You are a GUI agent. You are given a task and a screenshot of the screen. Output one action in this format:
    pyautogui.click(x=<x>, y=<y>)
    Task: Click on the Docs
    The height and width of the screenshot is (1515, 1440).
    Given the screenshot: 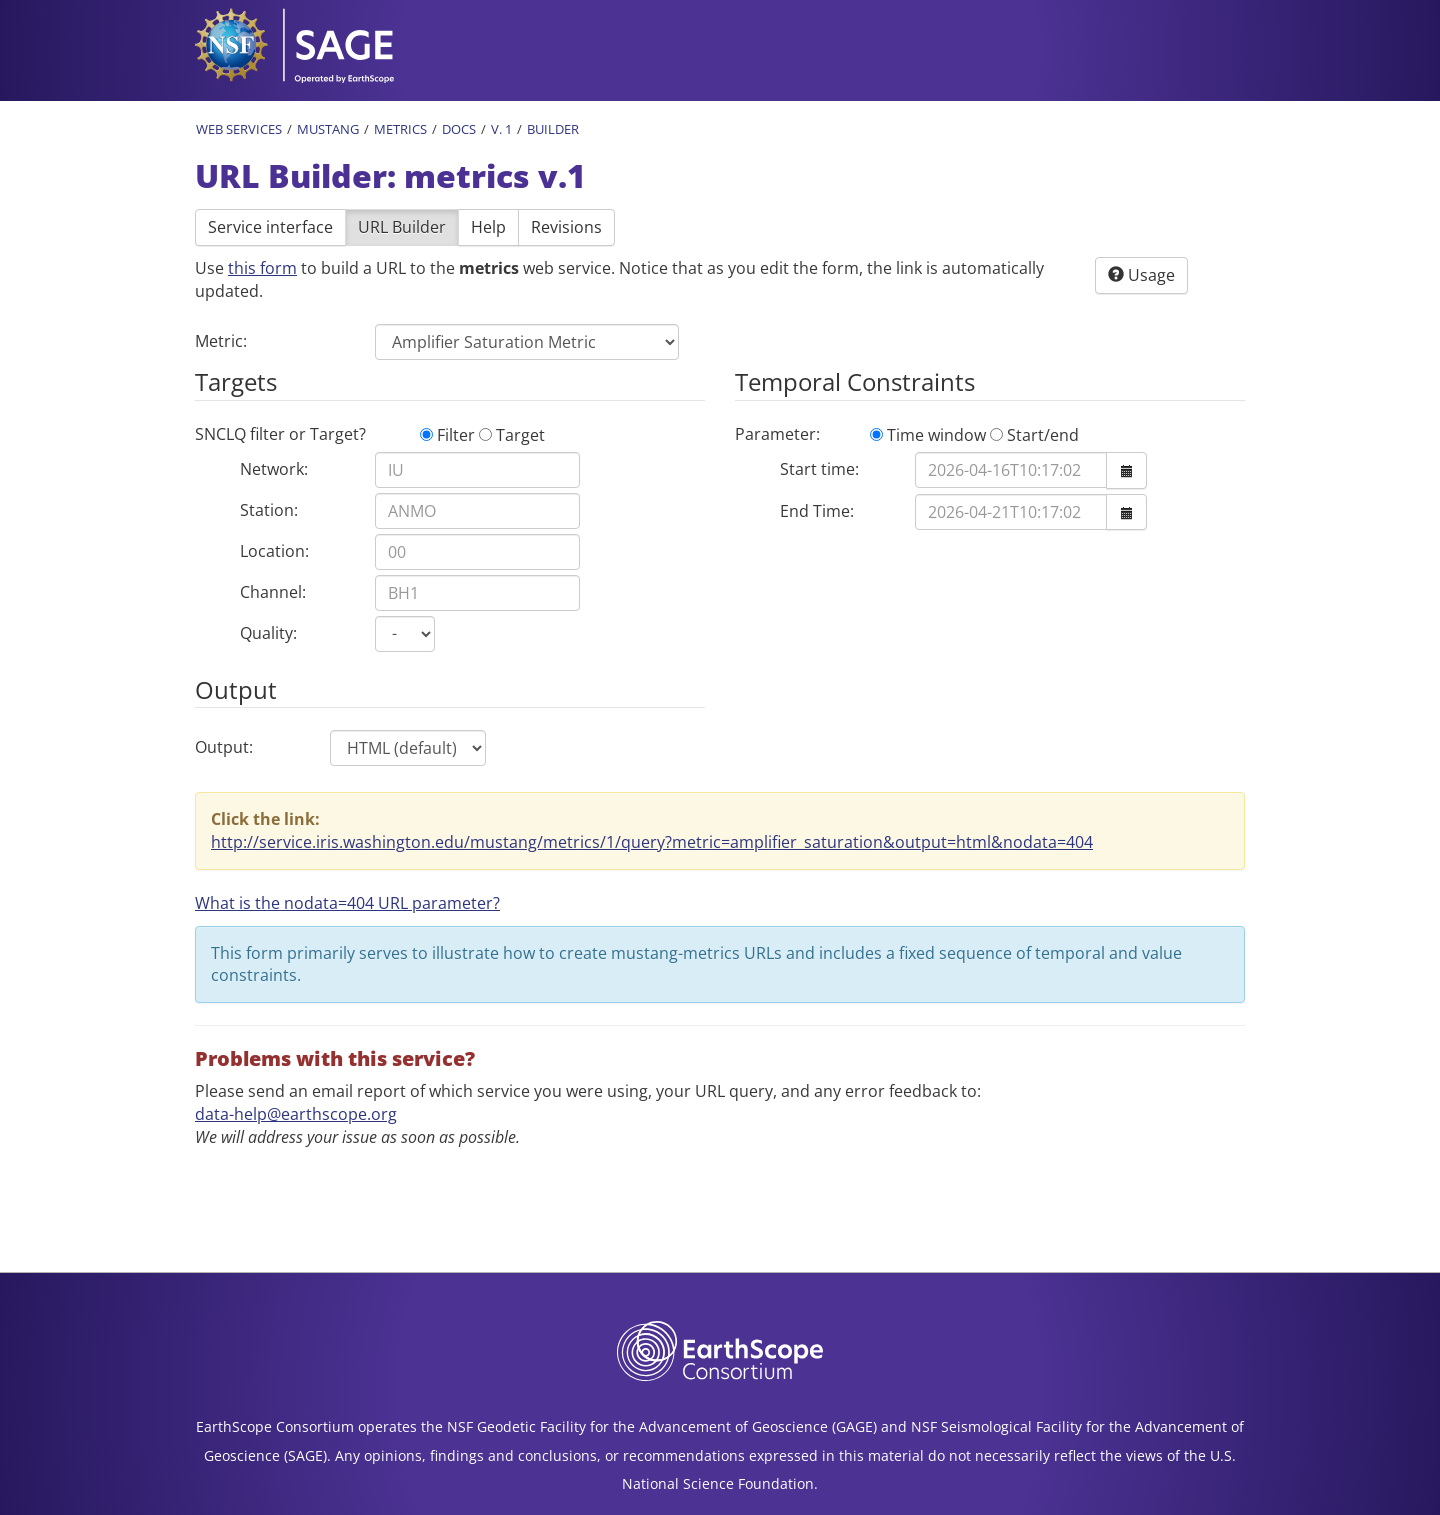 What is the action you would take?
    pyautogui.click(x=459, y=129)
    